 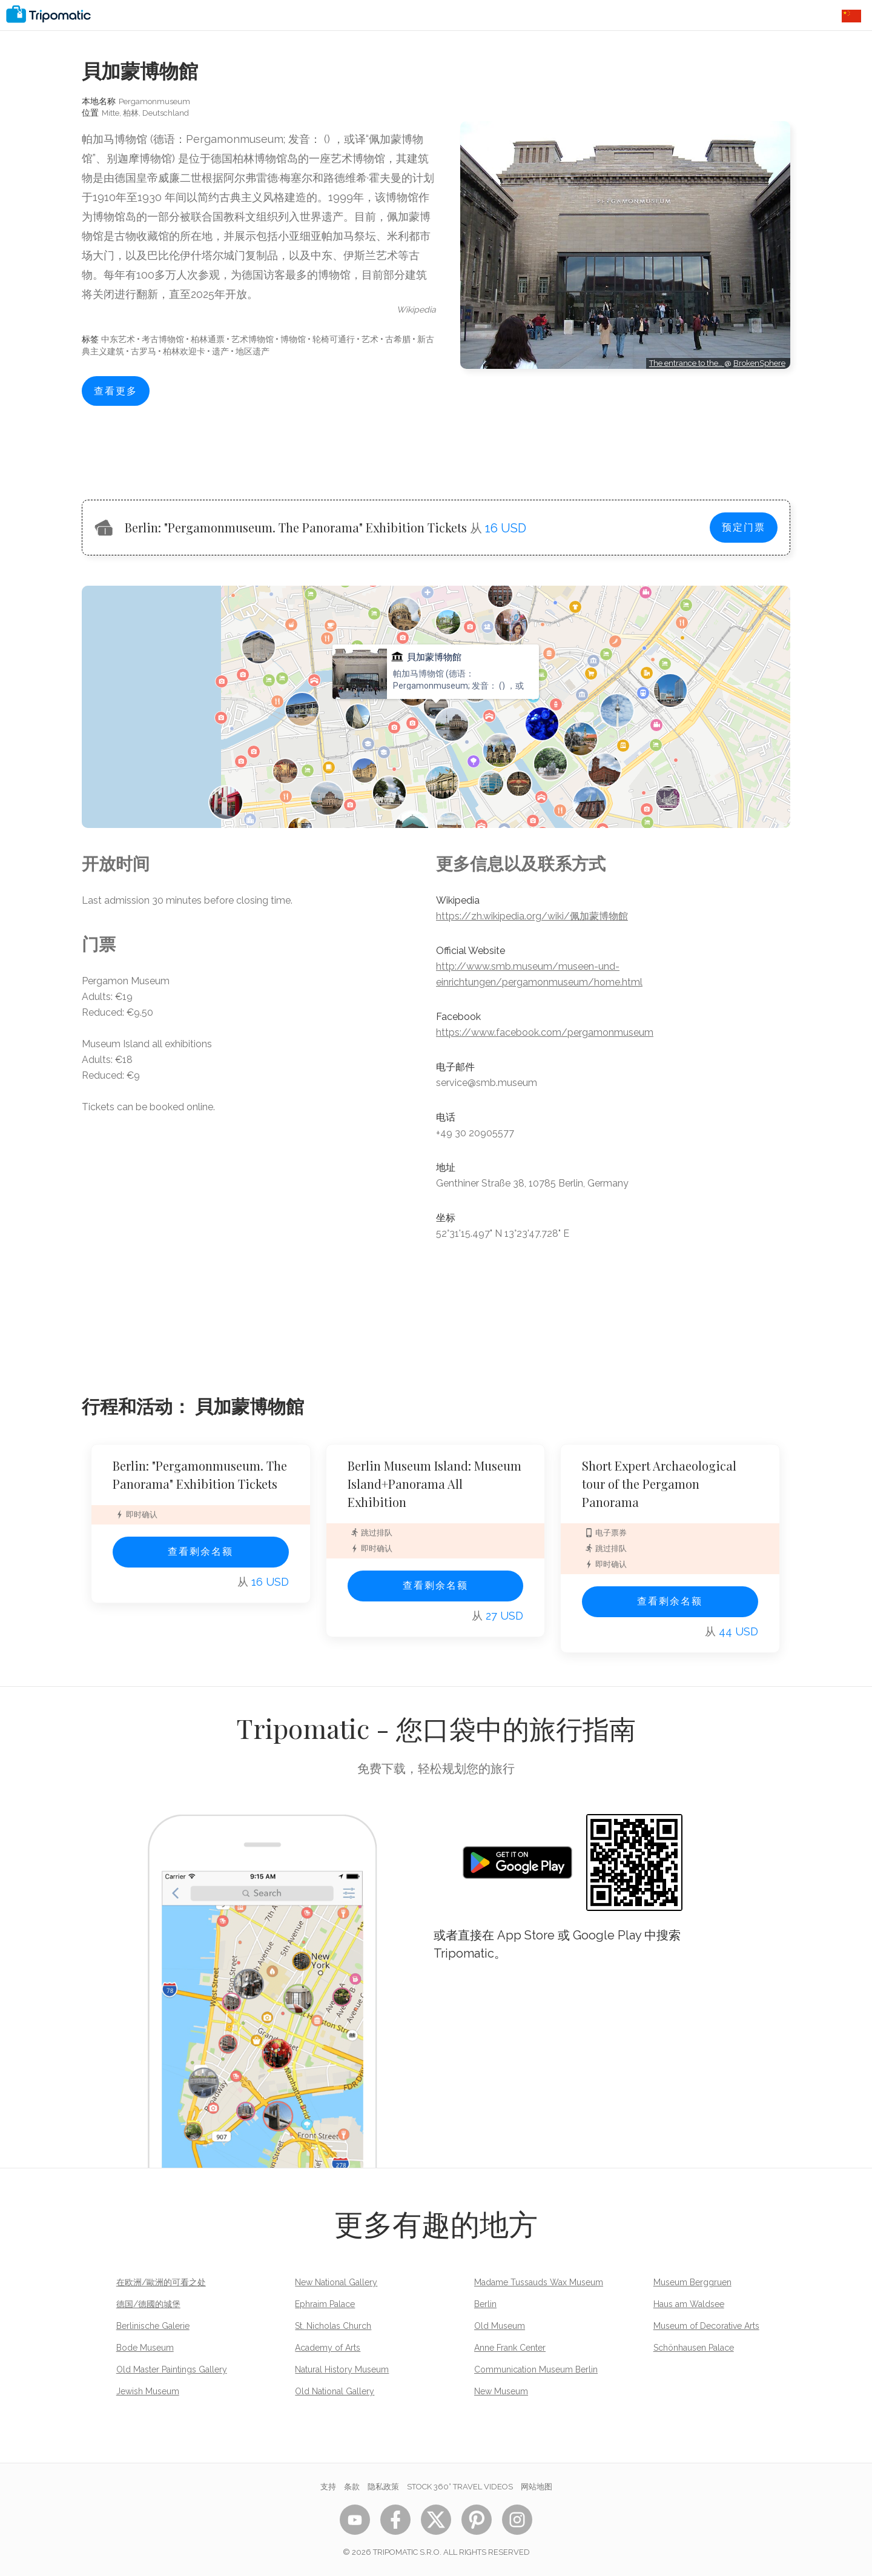 What do you see at coordinates (161, 2282) in the screenshot?
I see `在欧洲/歐洲的可看之处` at bounding box center [161, 2282].